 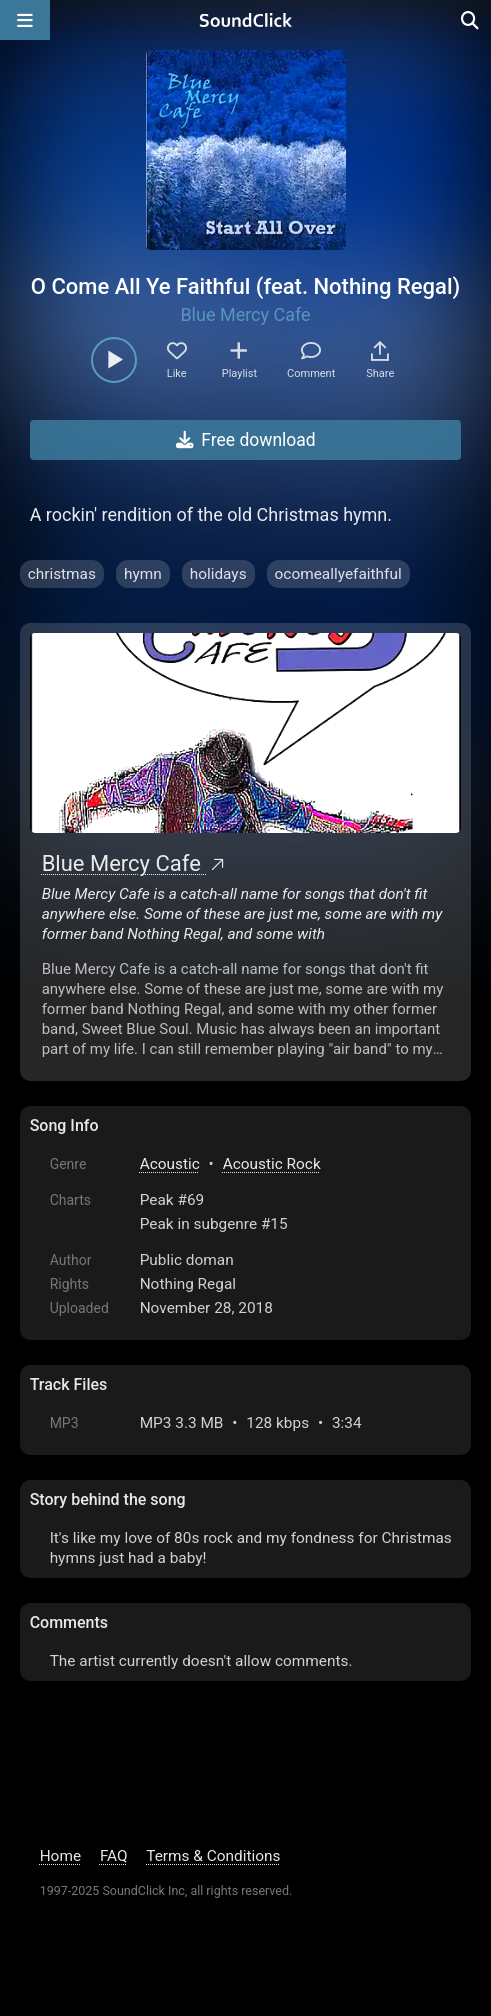 What do you see at coordinates (246, 20) in the screenshot?
I see `[SoundClick homepage]` at bounding box center [246, 20].